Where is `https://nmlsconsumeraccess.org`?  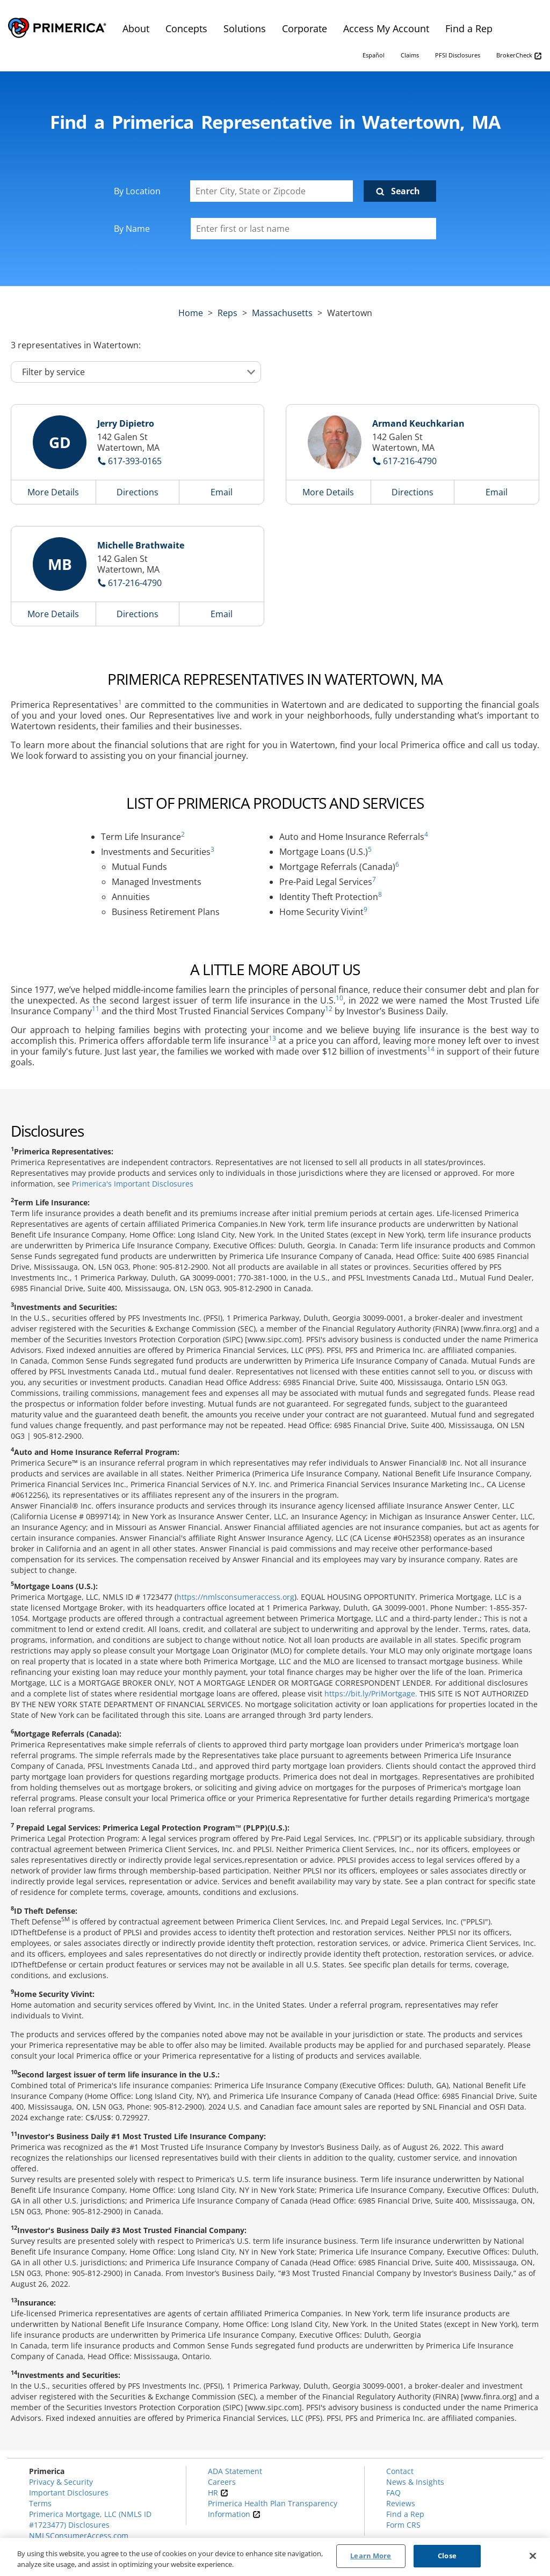 https://nmlsconsumeraccess.org is located at coordinates (235, 1597).